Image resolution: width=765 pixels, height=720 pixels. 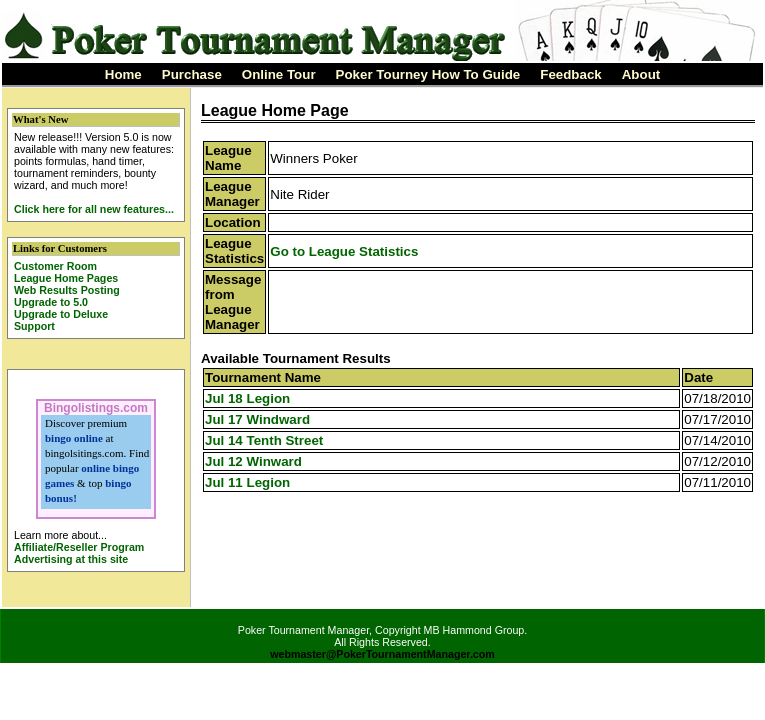 I want to click on Advertising at this site, so click(x=71, y=559).